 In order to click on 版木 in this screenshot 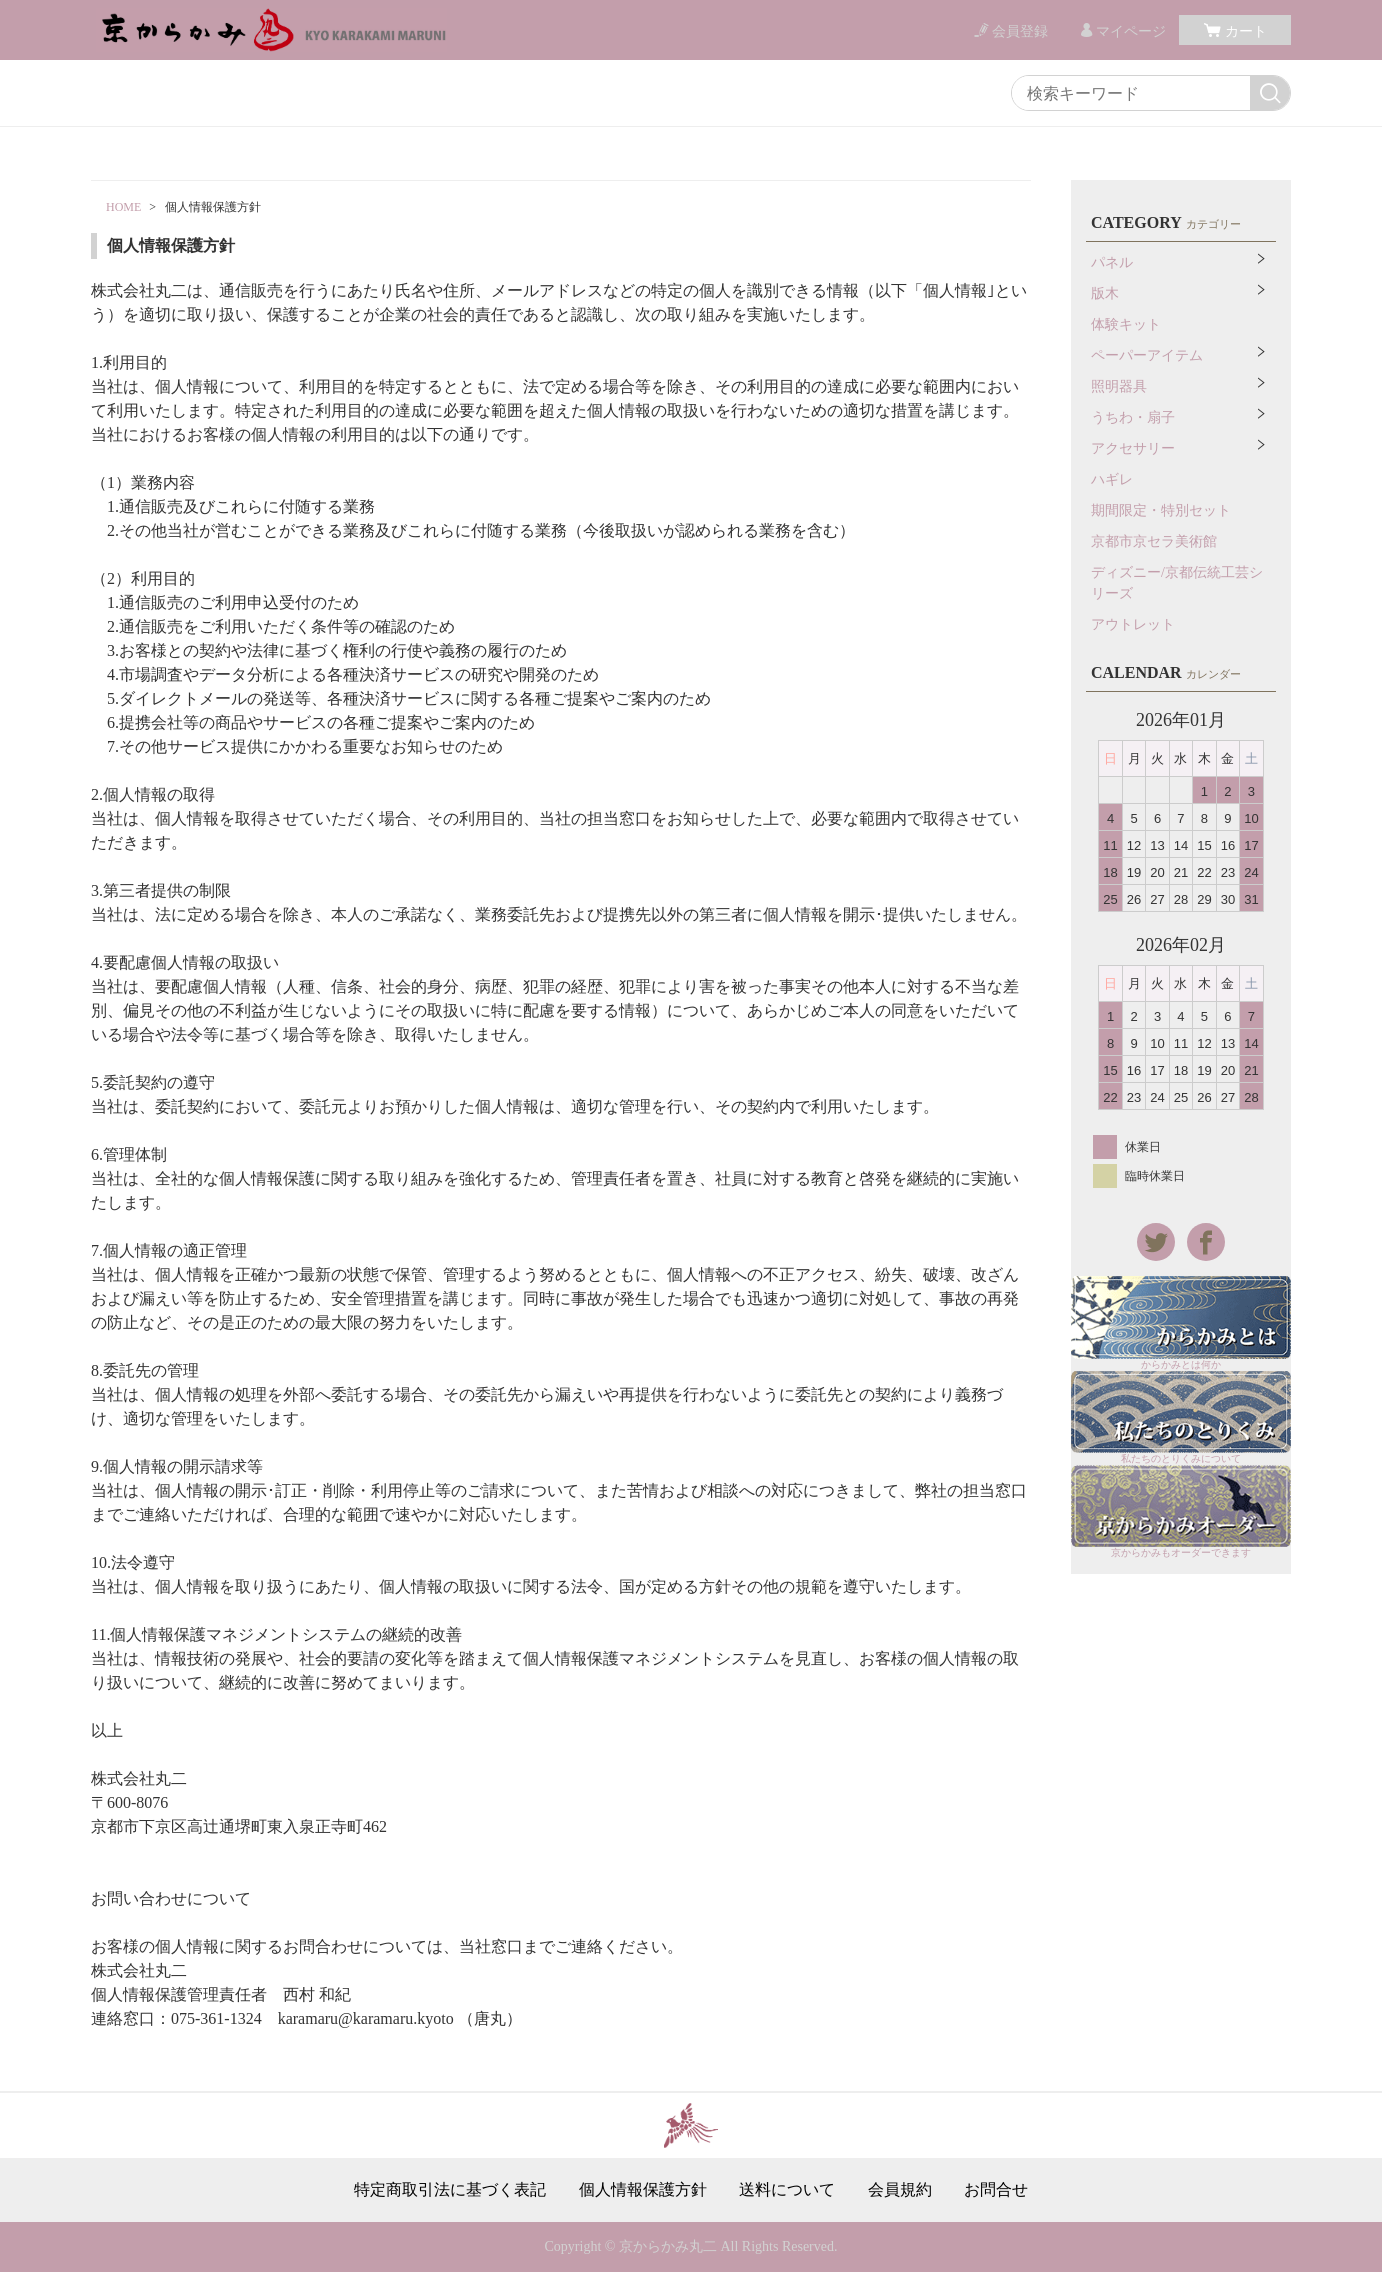, I will do `click(1105, 293)`.